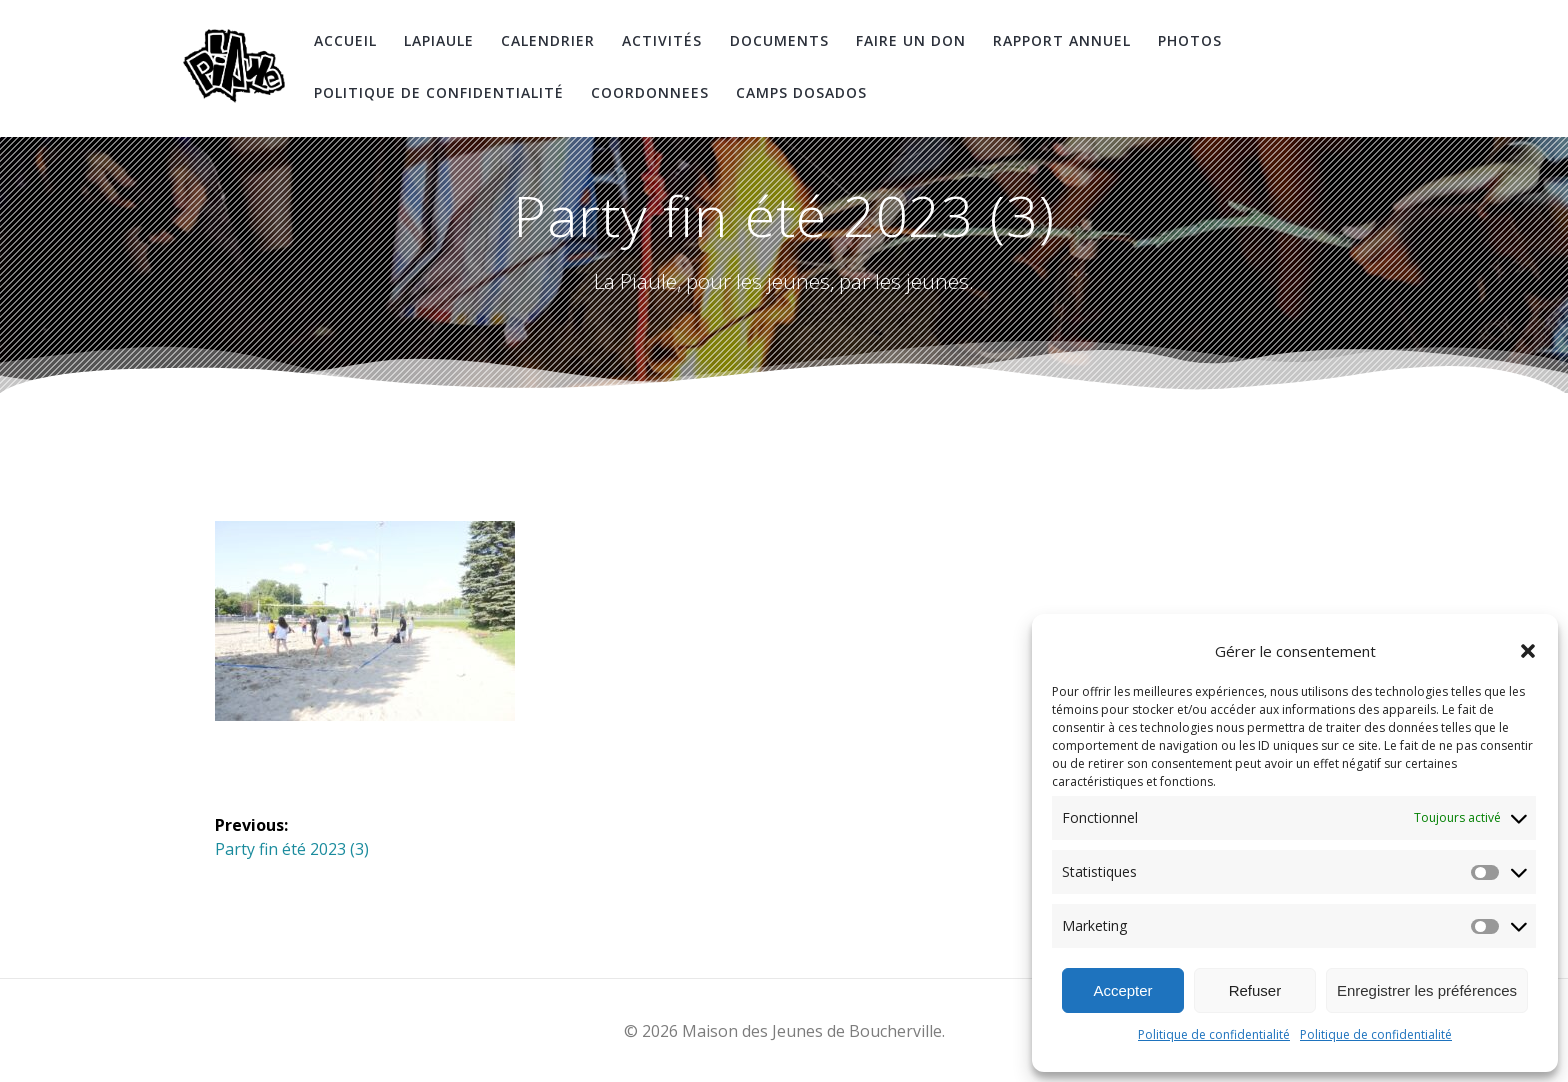  What do you see at coordinates (801, 92) in the screenshot?
I see `Camps DosAdos` at bounding box center [801, 92].